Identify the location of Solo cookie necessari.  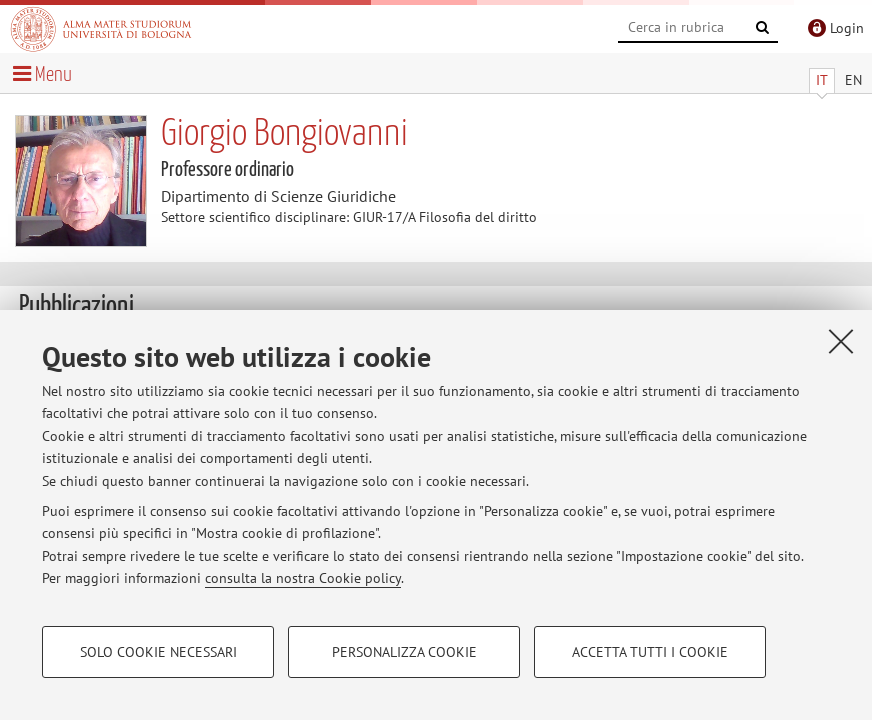
(158, 652).